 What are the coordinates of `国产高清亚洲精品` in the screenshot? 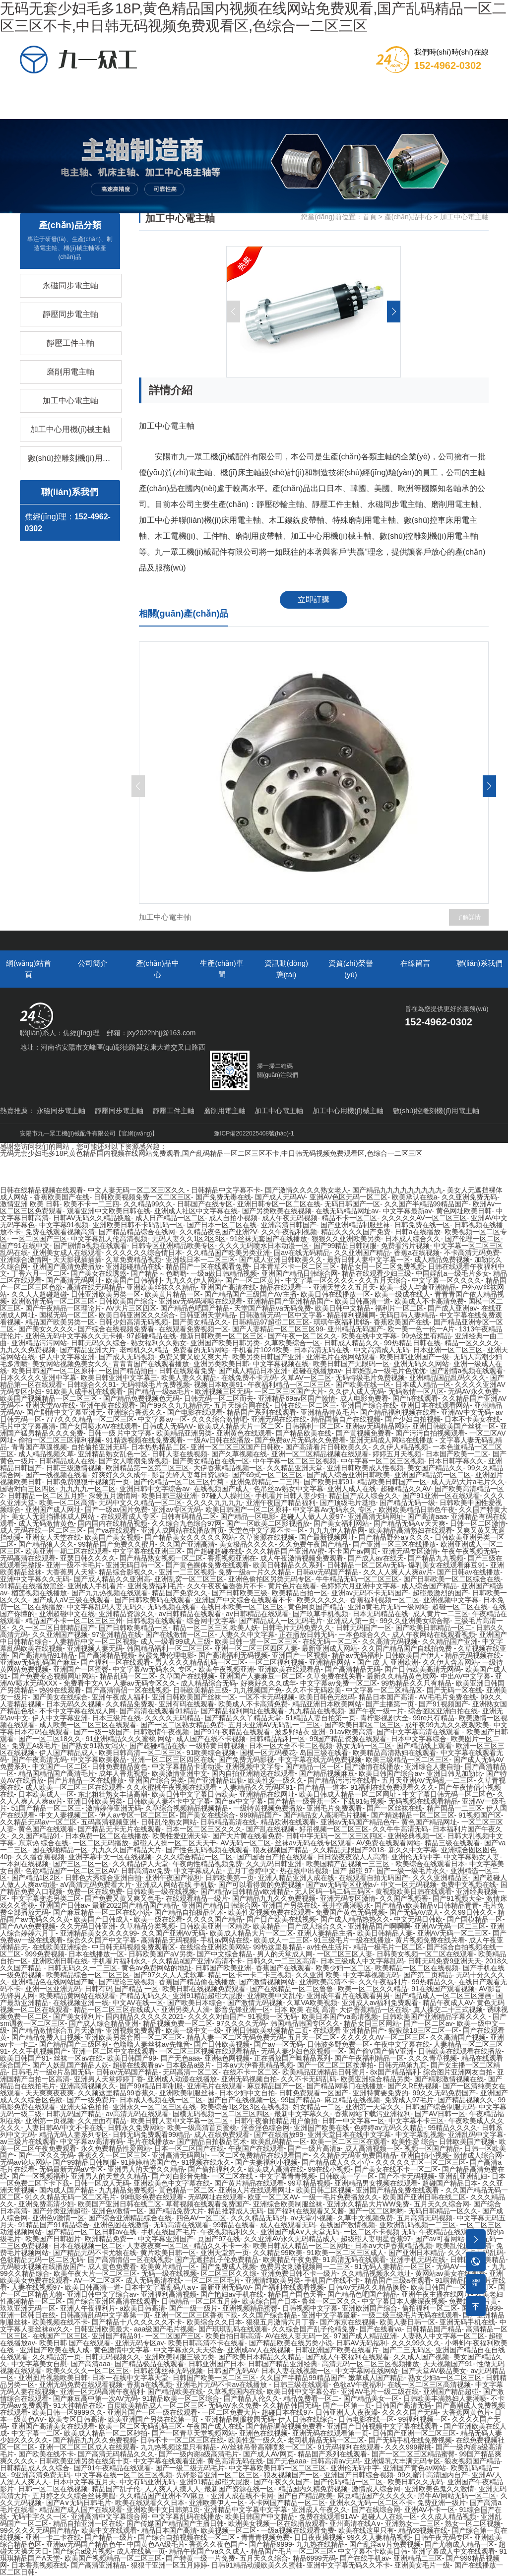 It's located at (99, 2565).